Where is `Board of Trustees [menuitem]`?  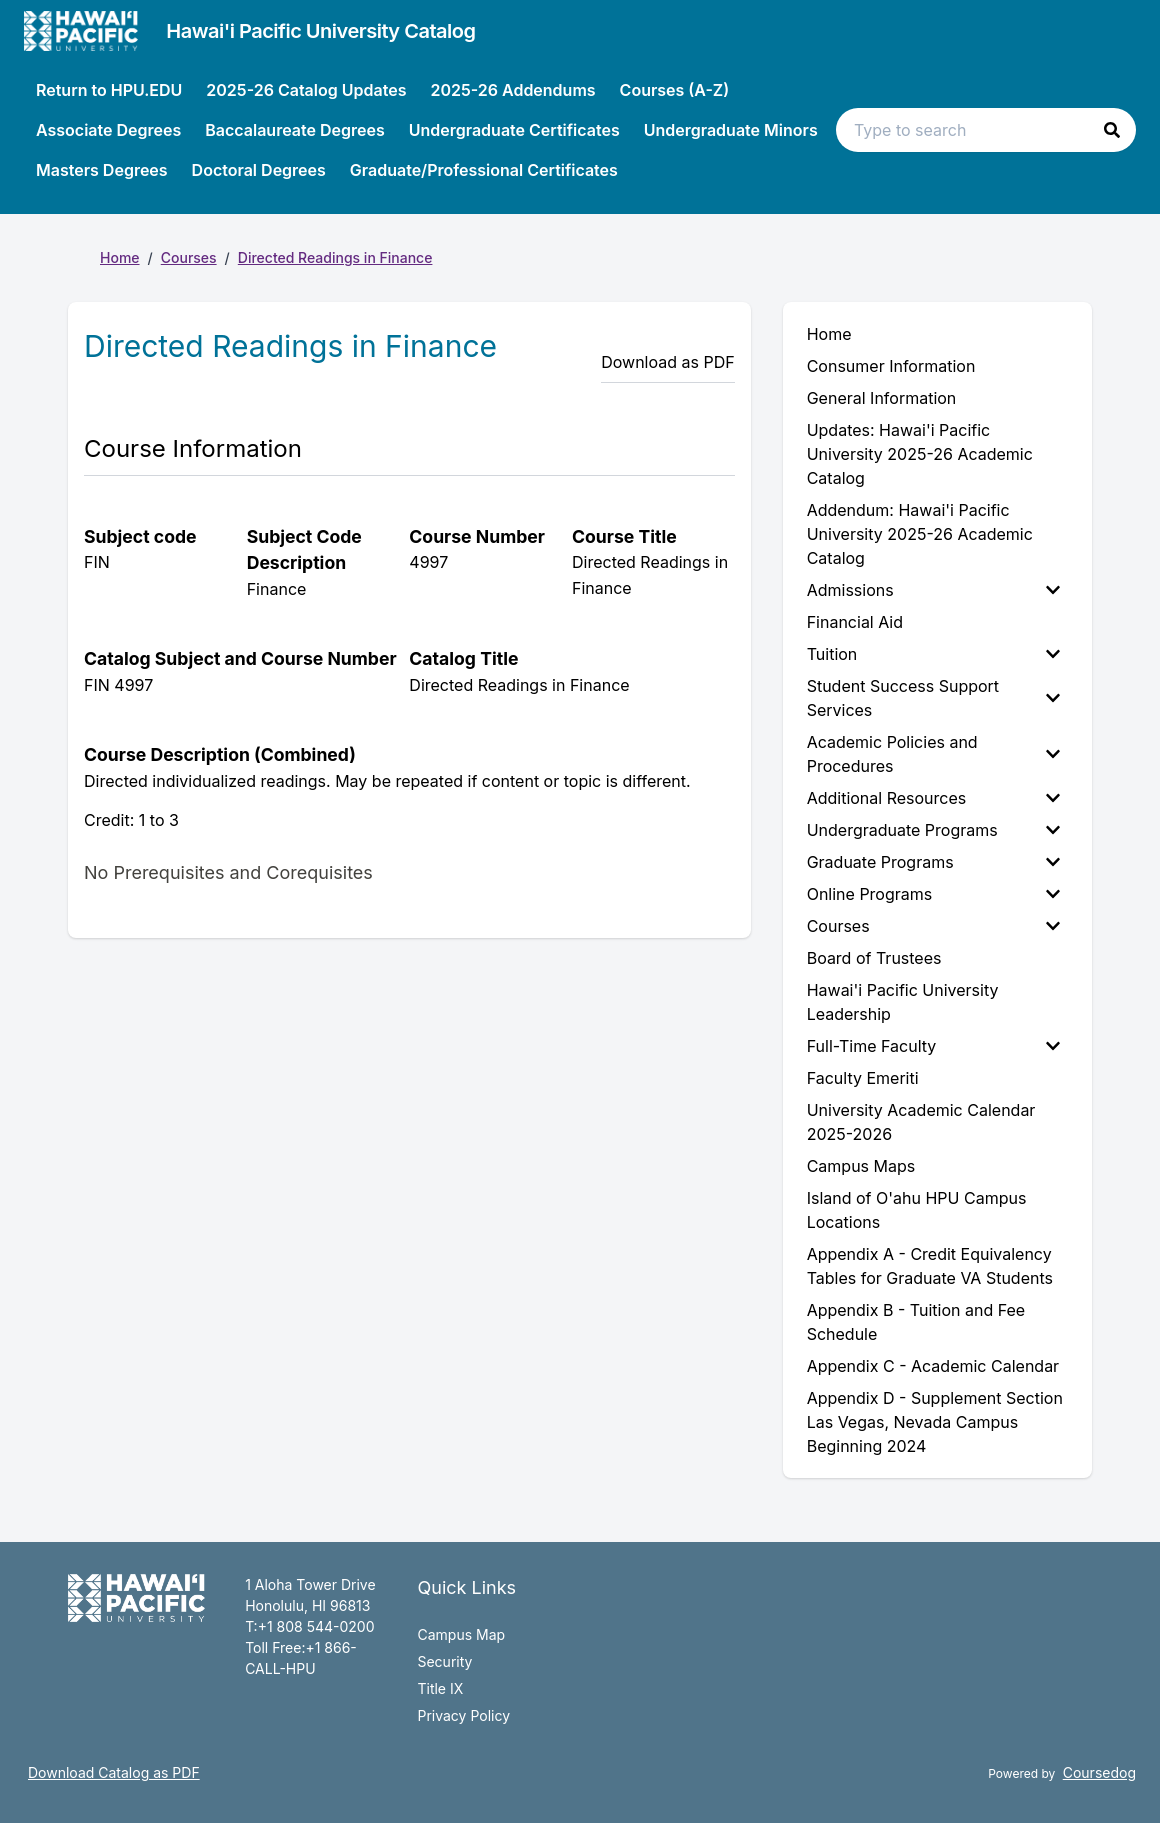 Board of Trustees [menuitem] is located at coordinates (874, 958).